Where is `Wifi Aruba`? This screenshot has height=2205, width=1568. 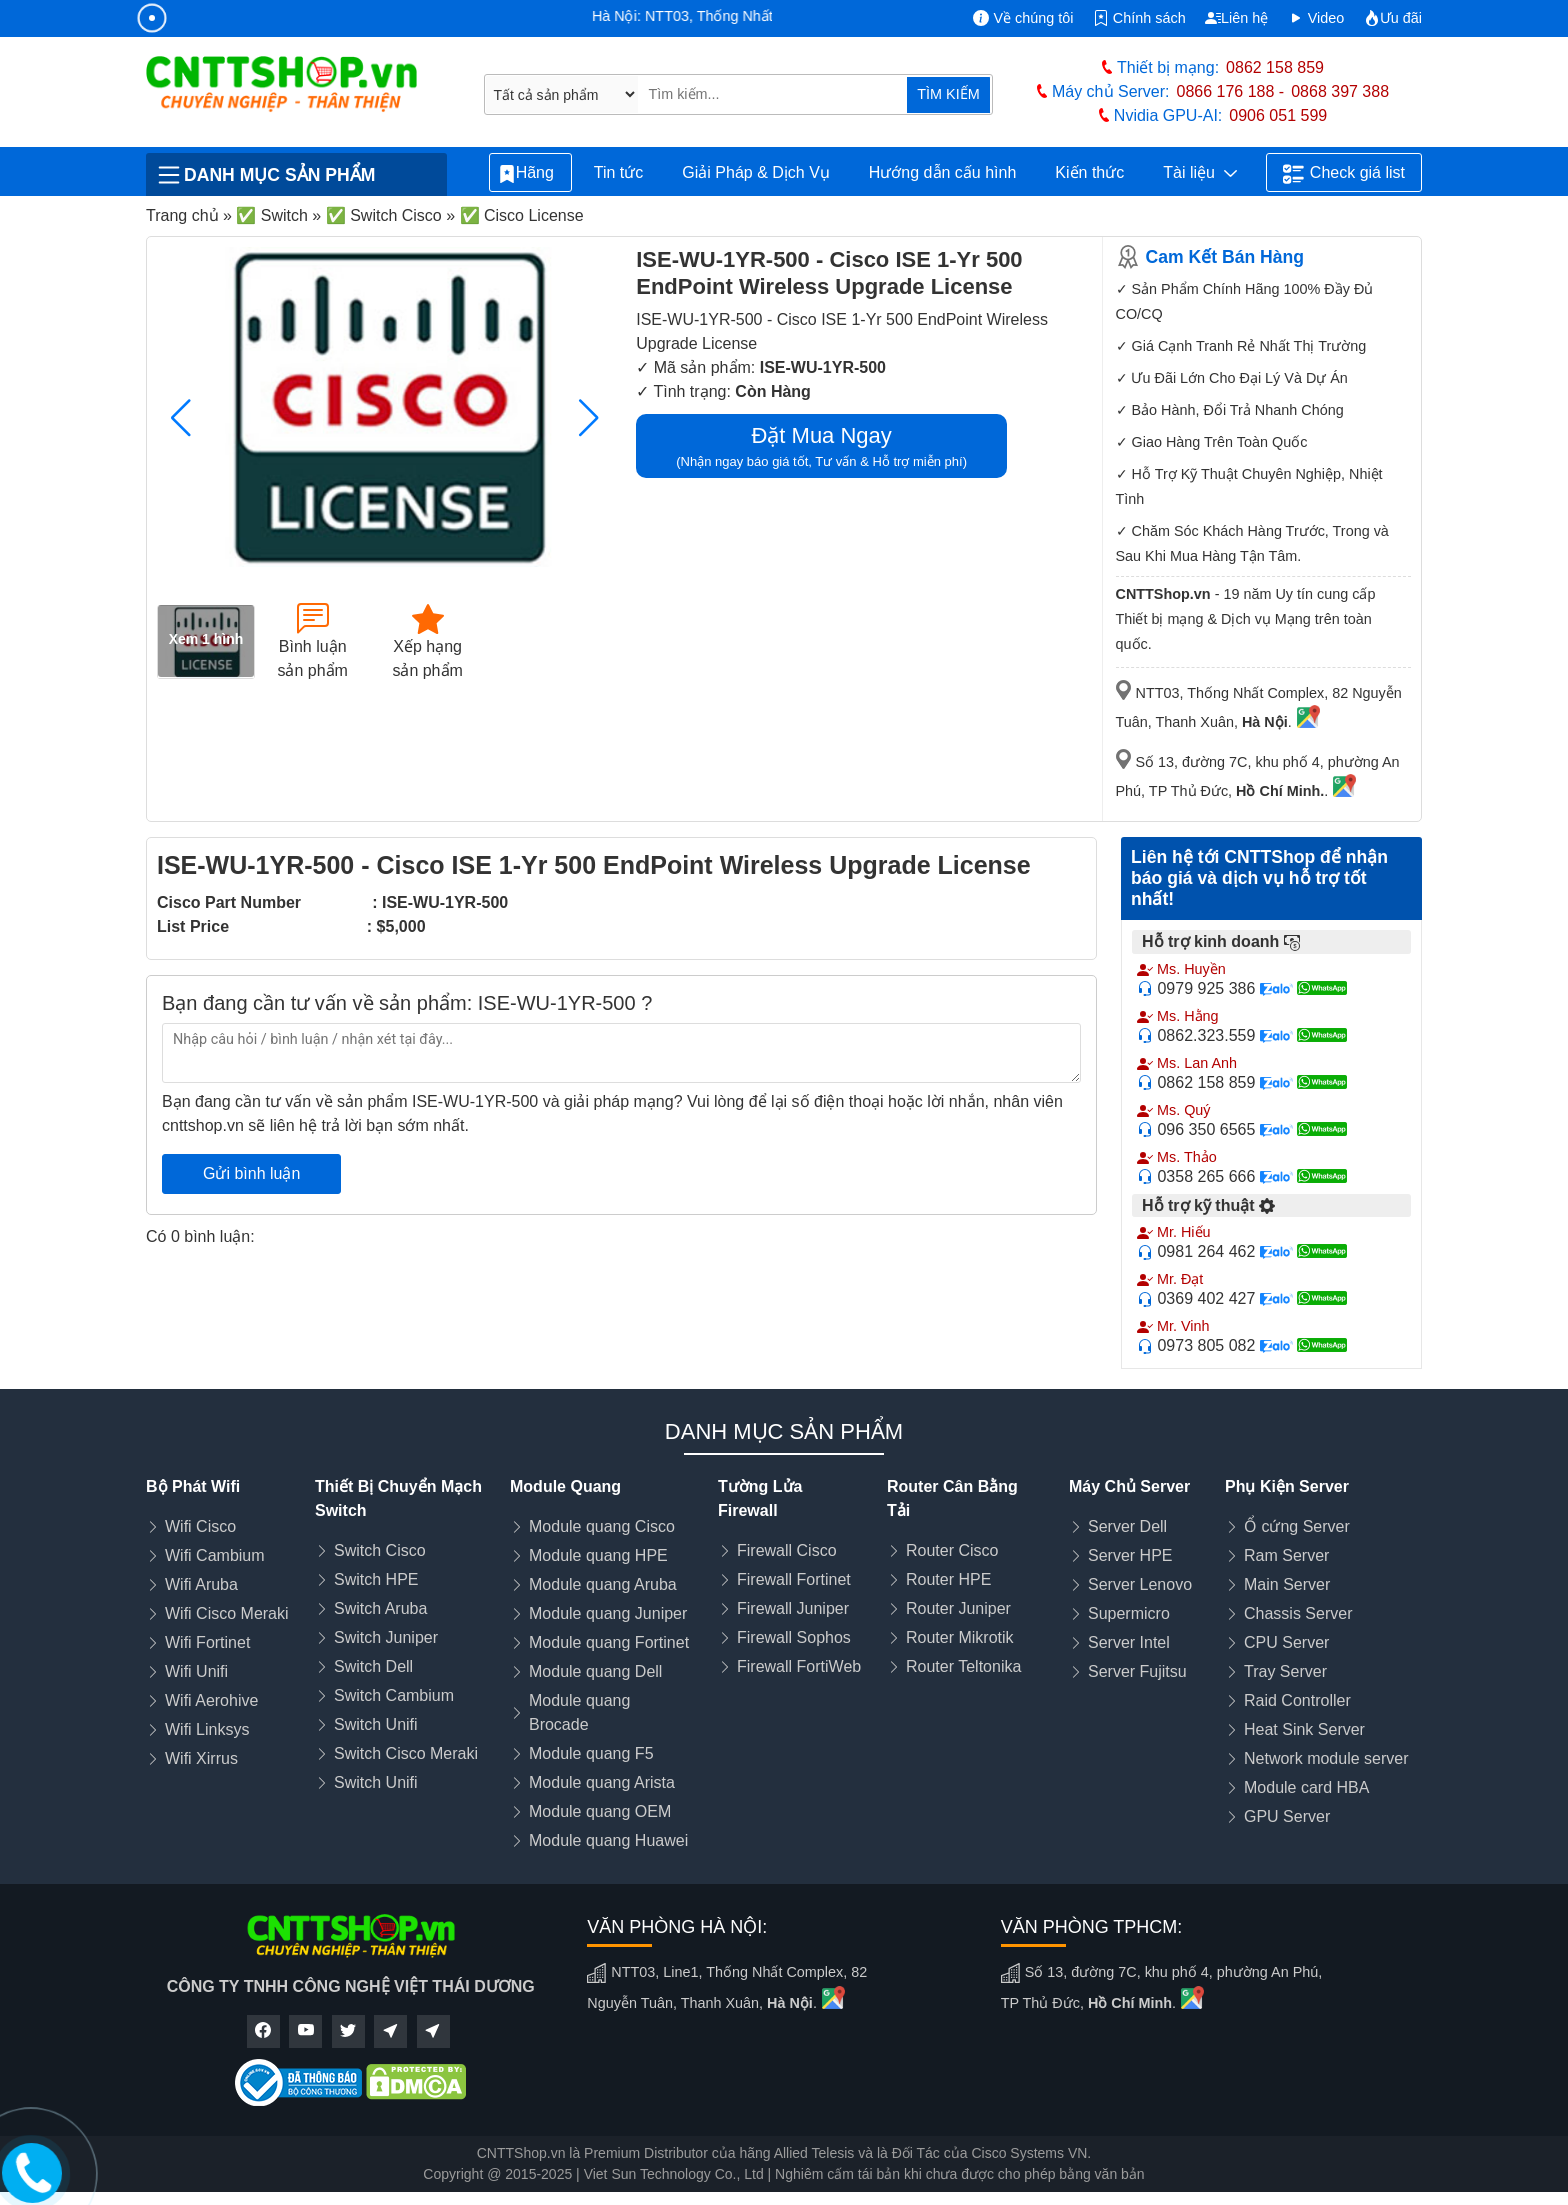
Wifi Aruba is located at coordinates (201, 1584).